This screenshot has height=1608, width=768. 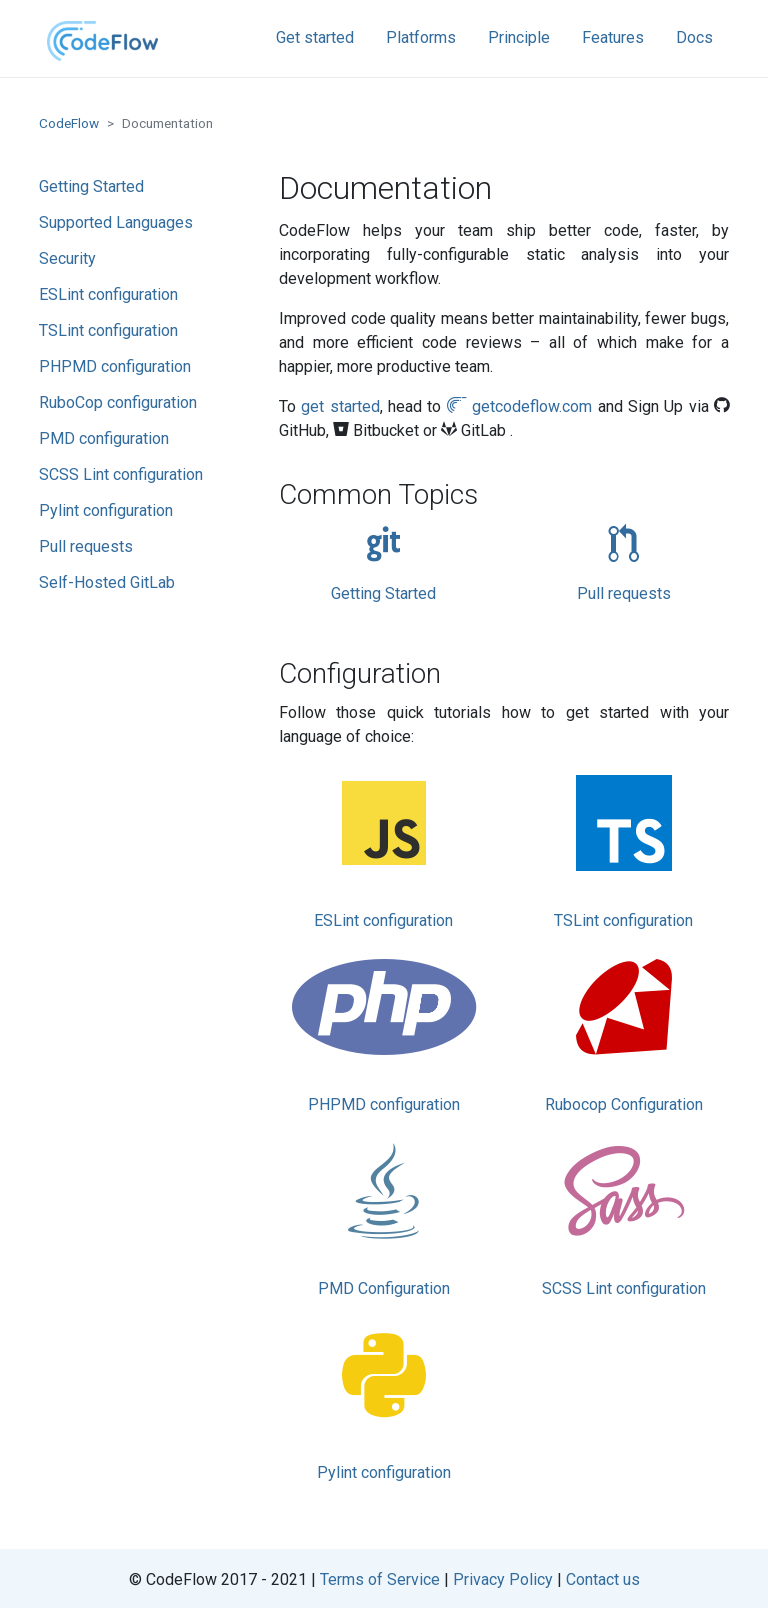 I want to click on Self-Hosted GitLab, so click(x=107, y=582).